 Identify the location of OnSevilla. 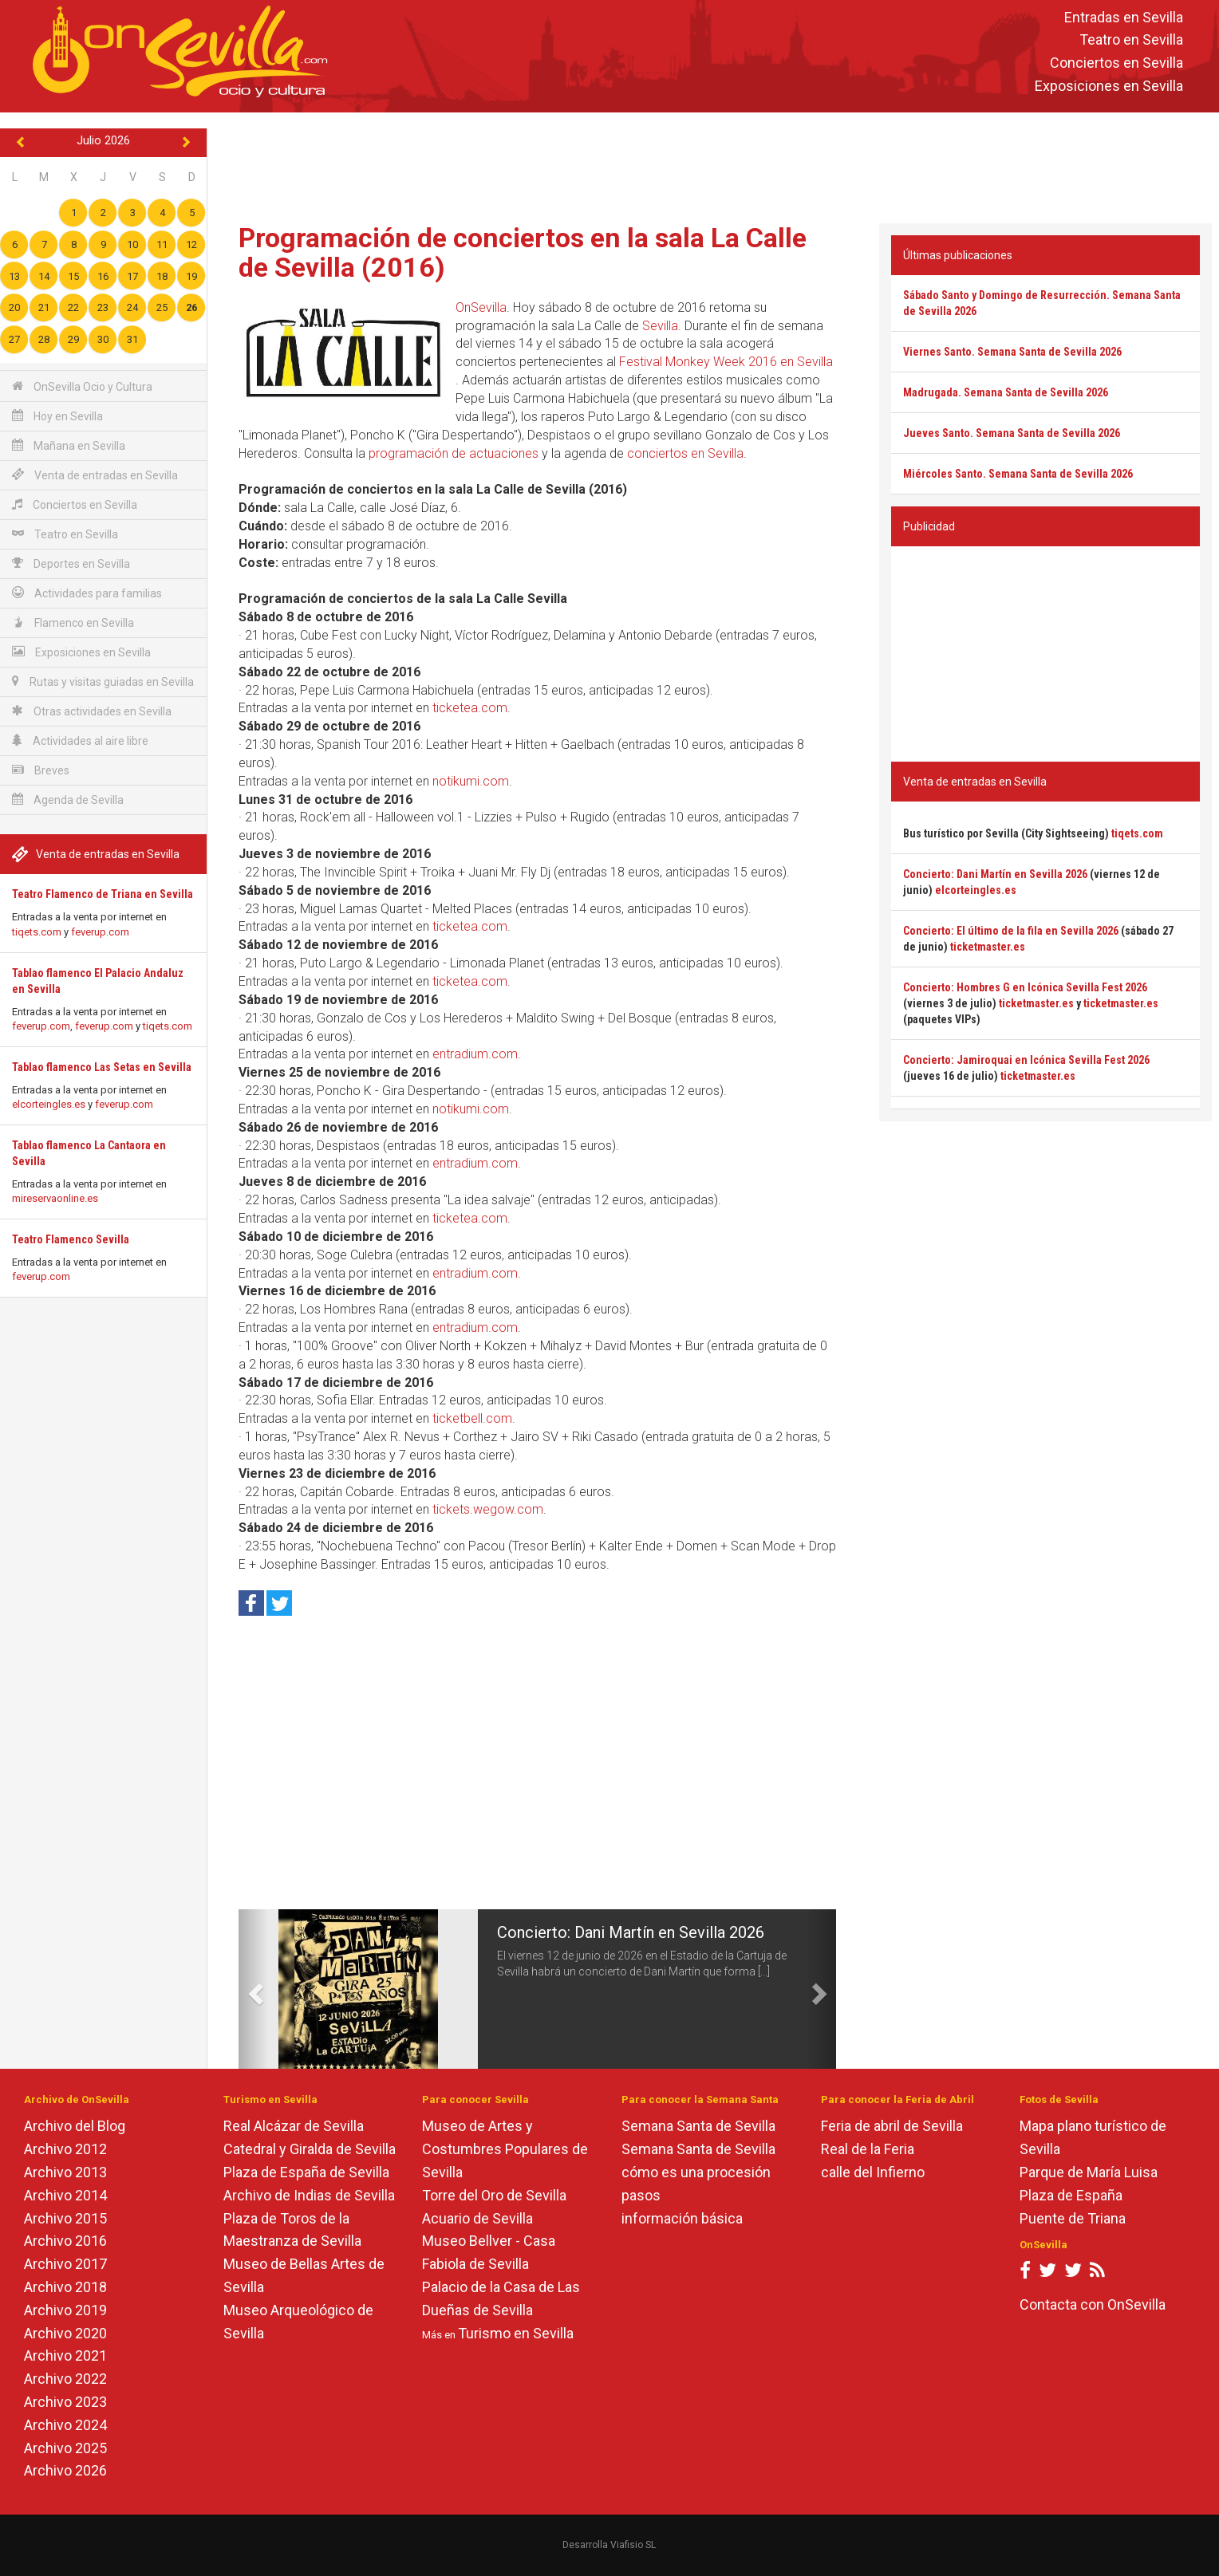
(481, 307).